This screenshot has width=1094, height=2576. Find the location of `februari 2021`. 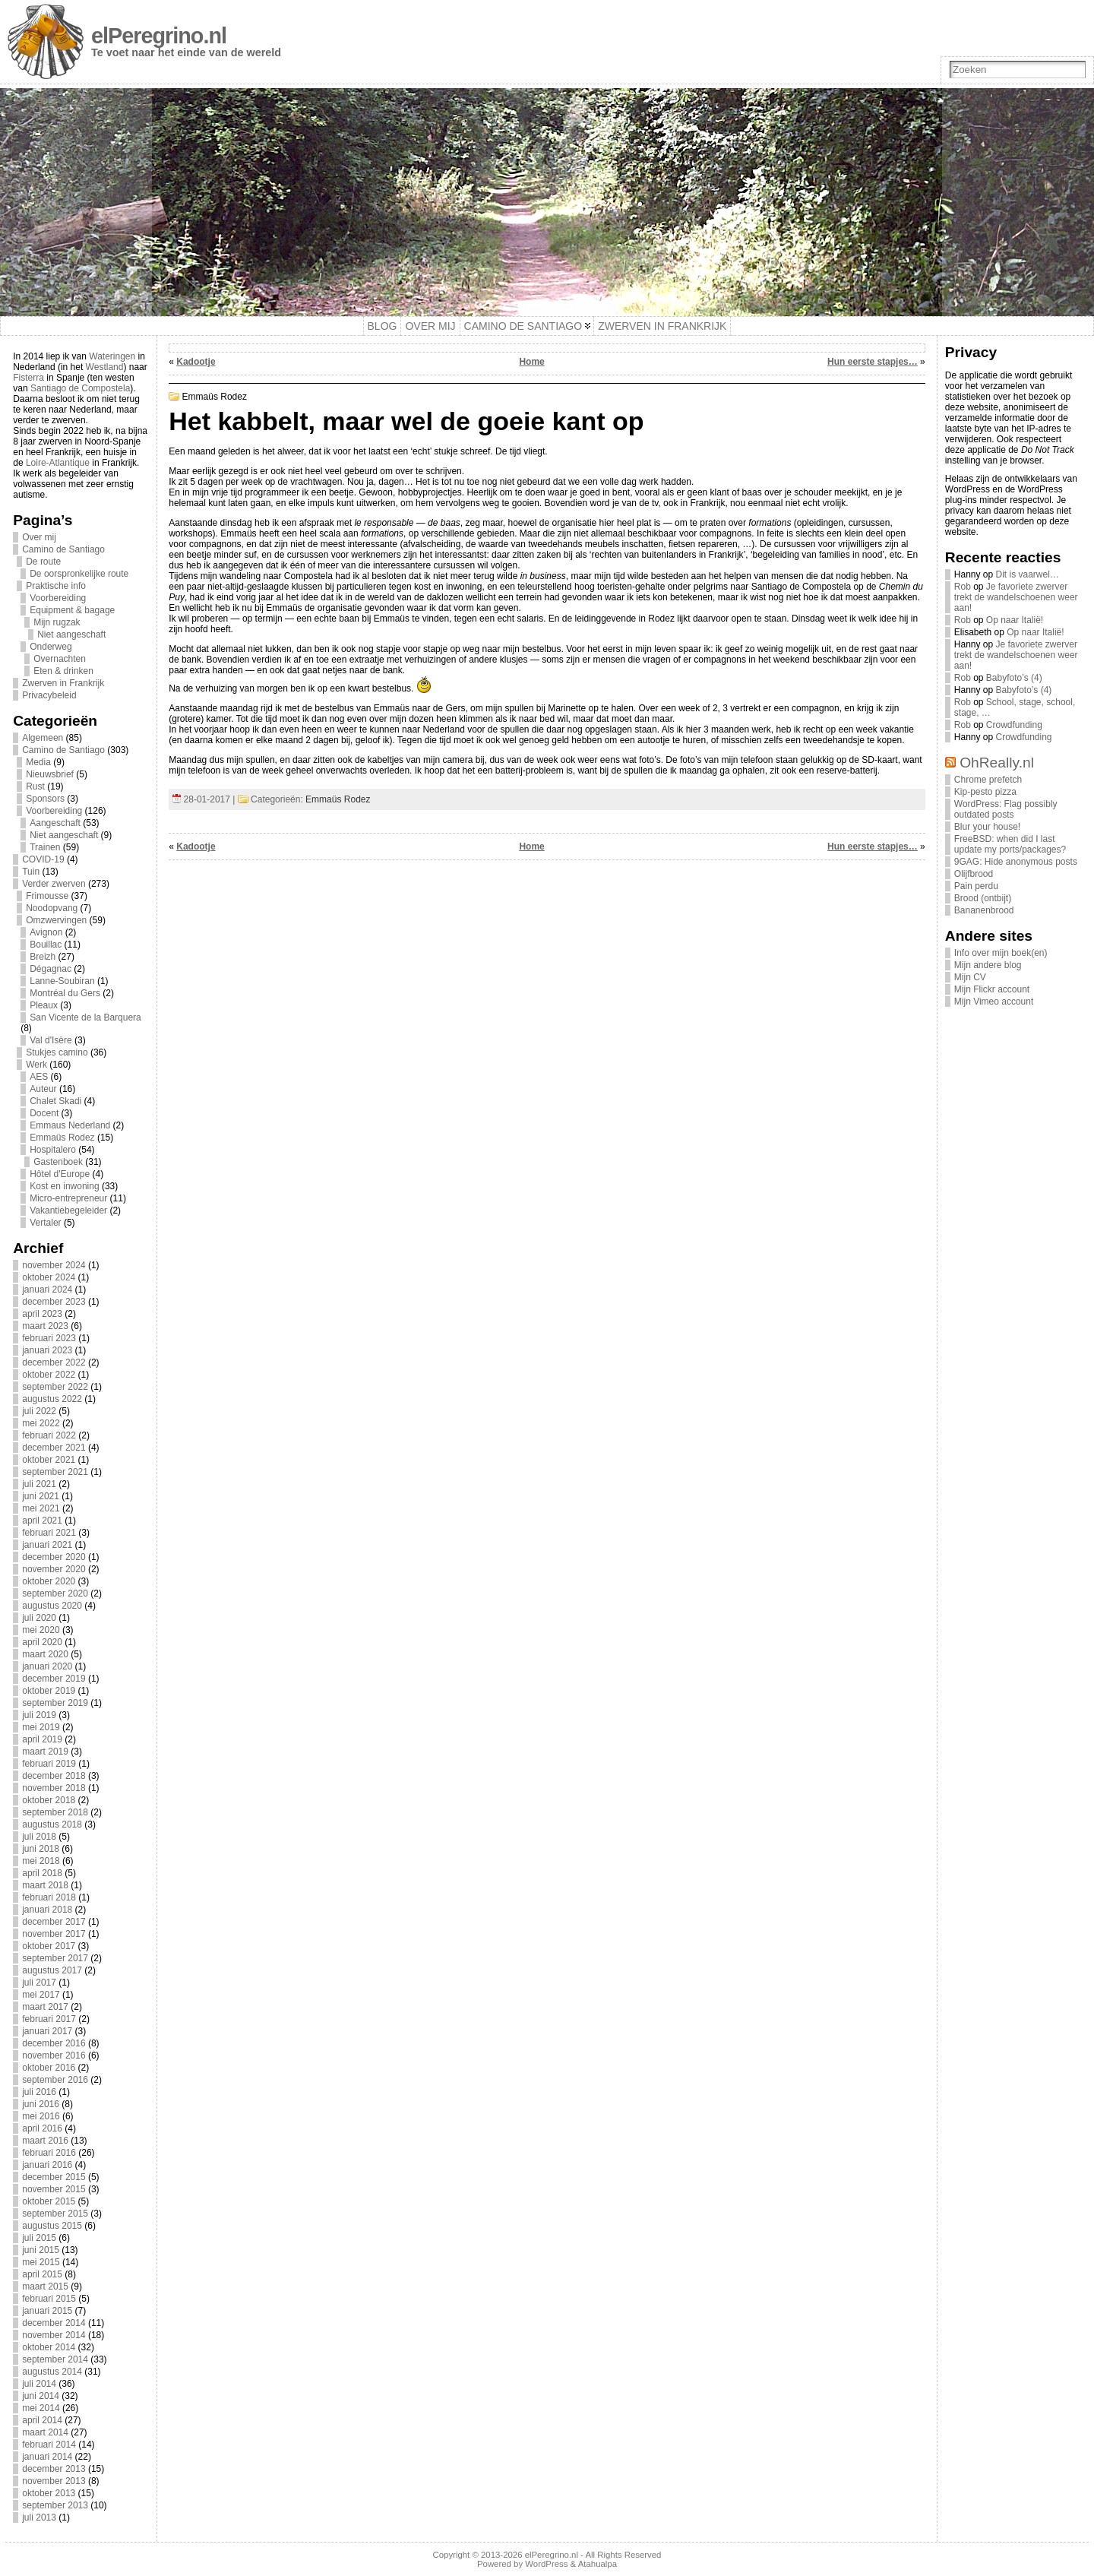

februari 2021 is located at coordinates (49, 1532).